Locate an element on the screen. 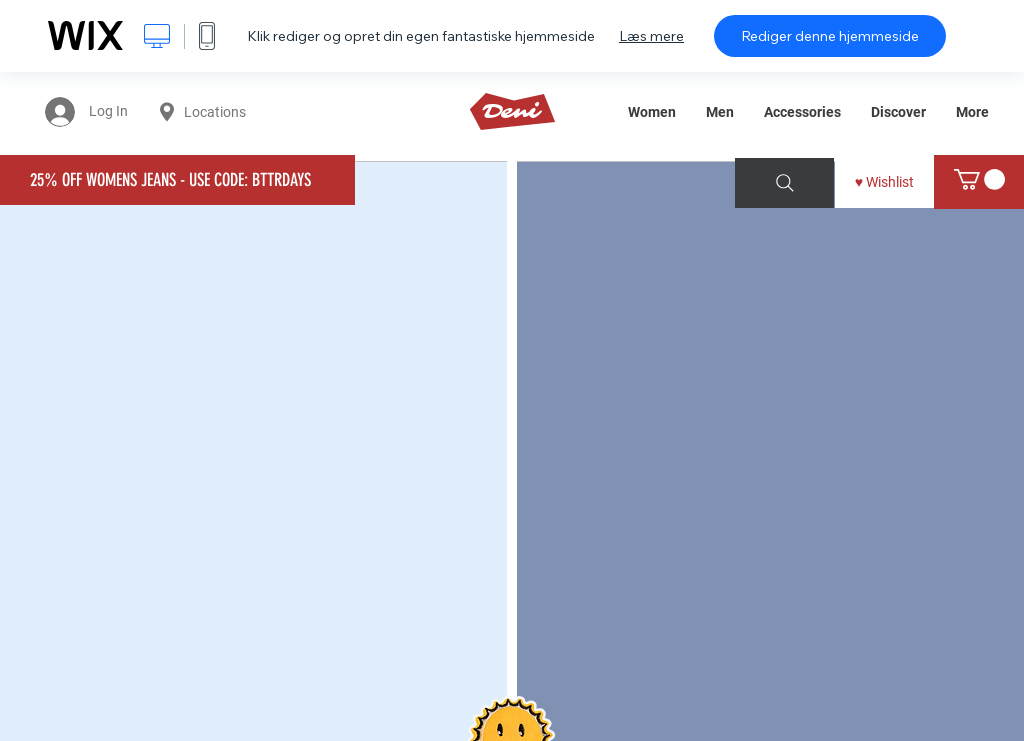  Læs mere [dialog] is located at coordinates (651, 36).